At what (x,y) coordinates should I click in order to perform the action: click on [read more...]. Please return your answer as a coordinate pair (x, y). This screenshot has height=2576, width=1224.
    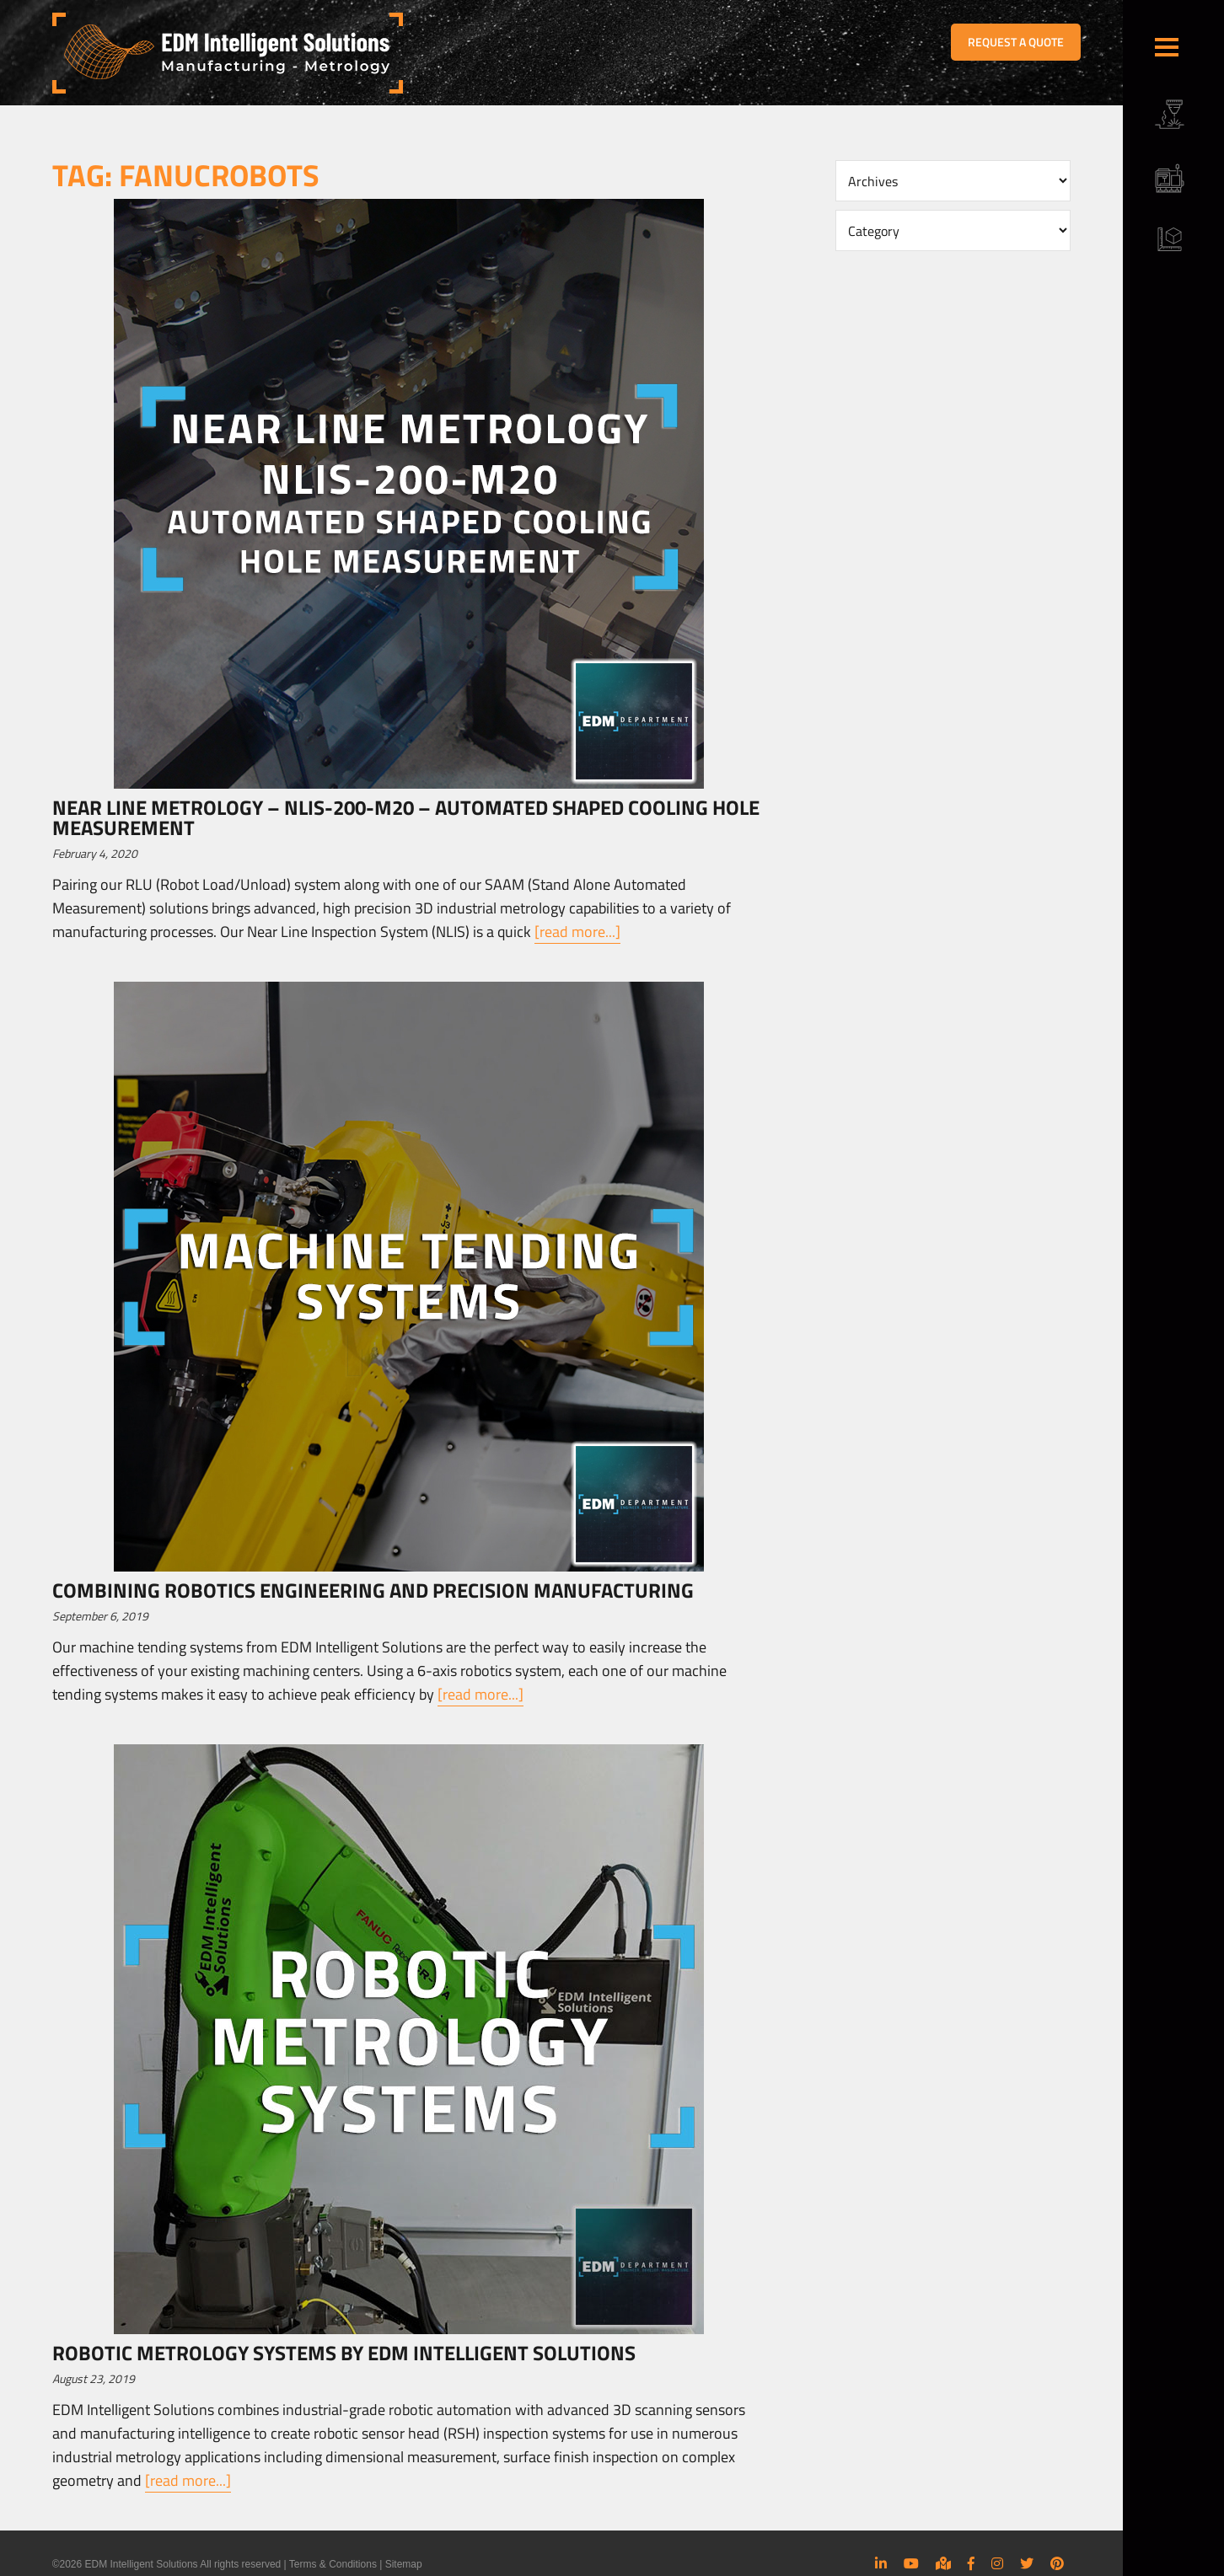
    Looking at the image, I should click on (577, 931).